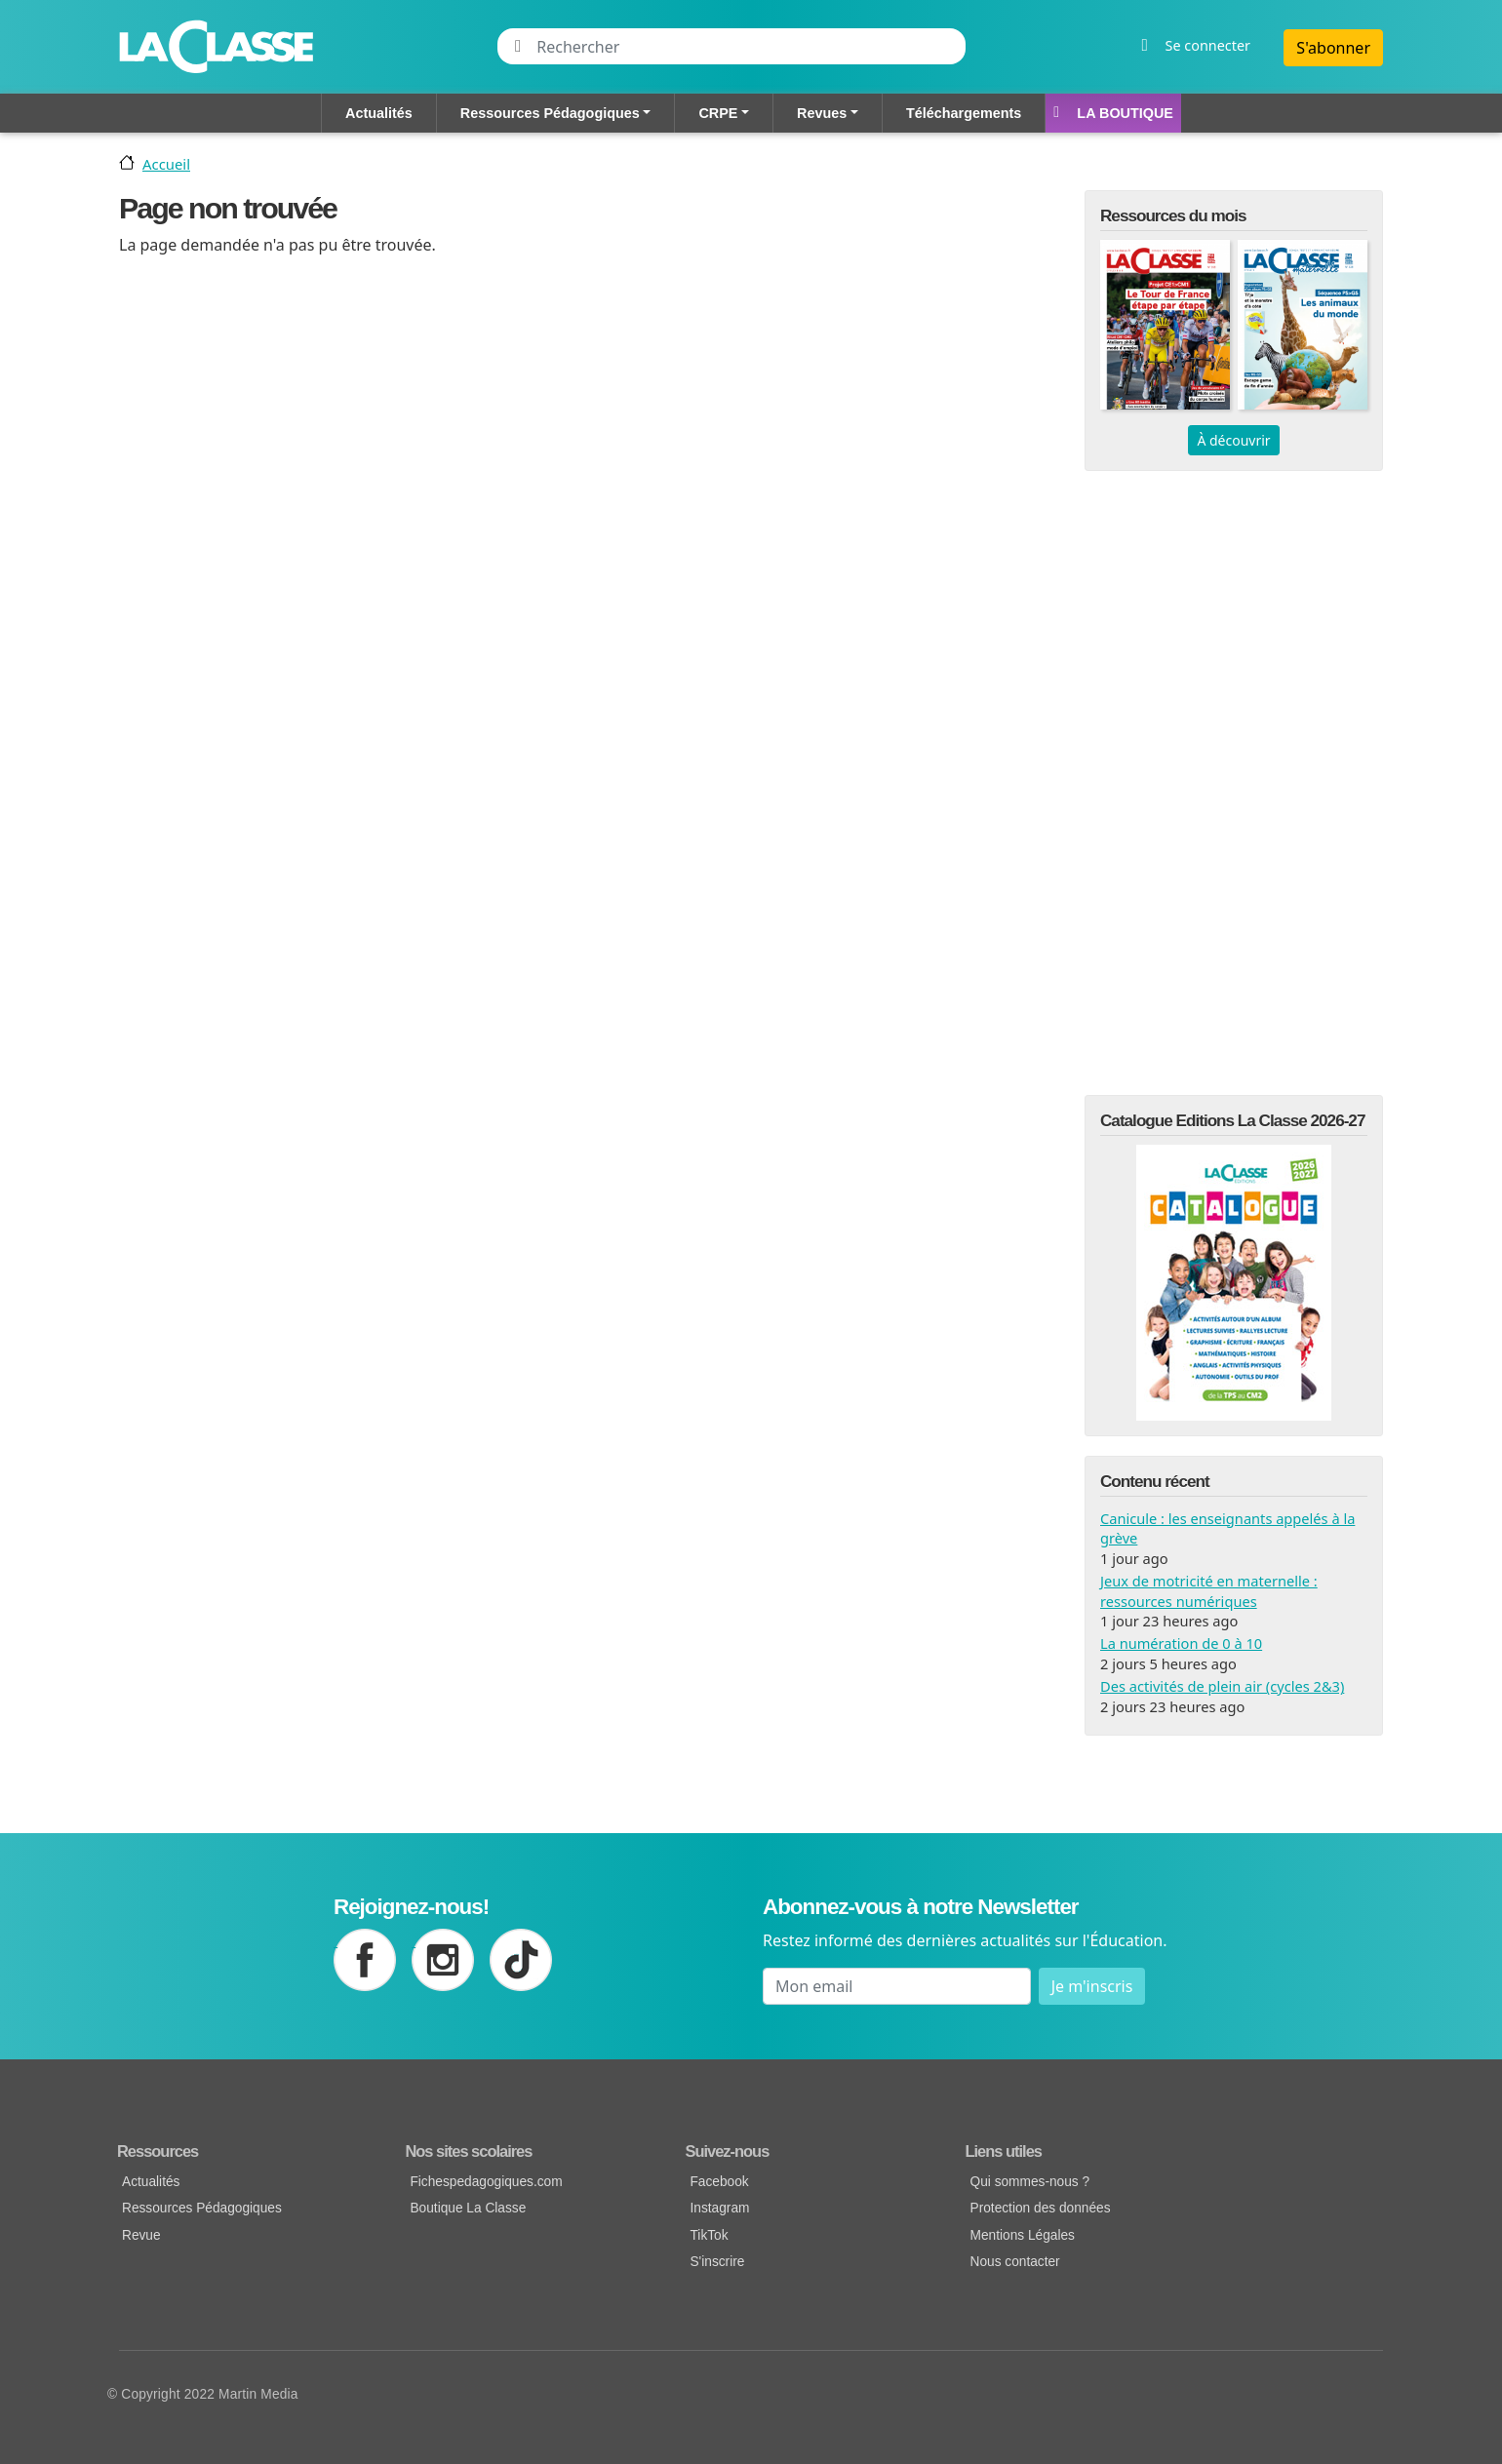 This screenshot has height=2464, width=1502. I want to click on Téléchargements, so click(963, 113).